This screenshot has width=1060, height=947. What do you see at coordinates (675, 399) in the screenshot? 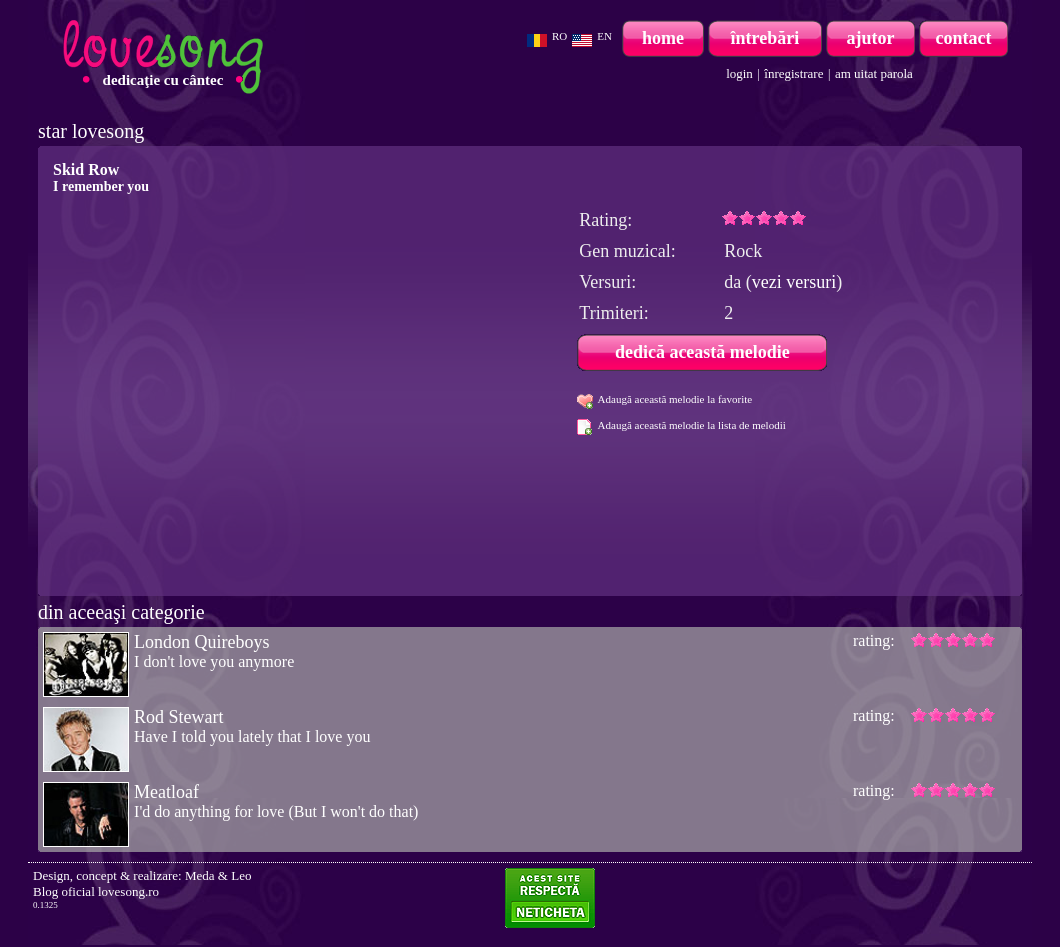
I see `Adaugă această melodie la favorite` at bounding box center [675, 399].